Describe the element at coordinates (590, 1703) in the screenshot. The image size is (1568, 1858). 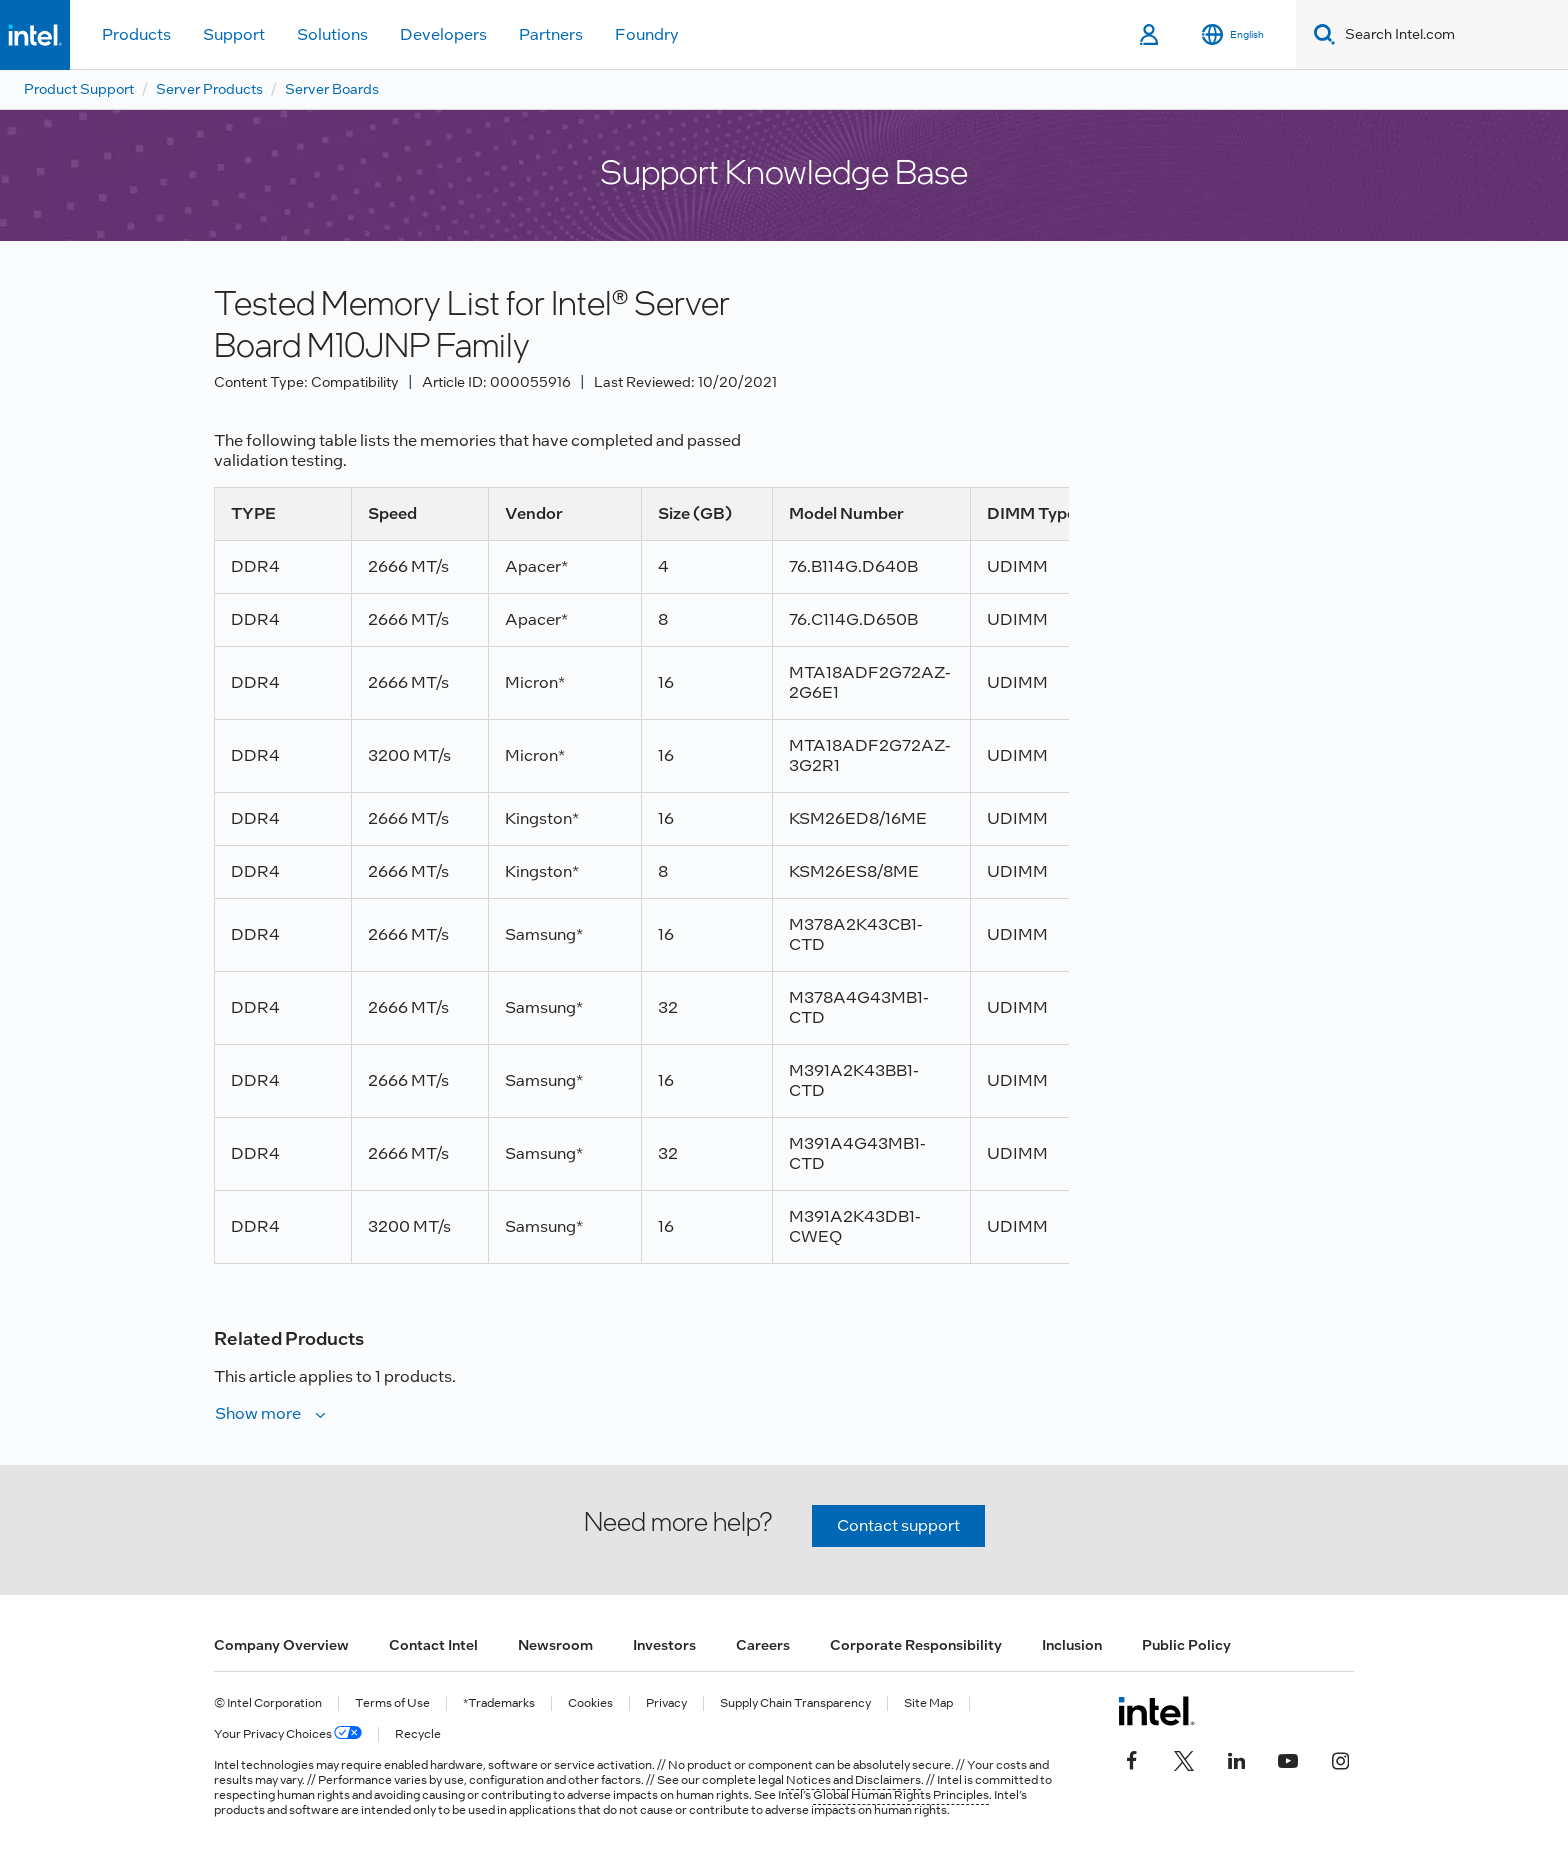
I see `Cookies` at that location.